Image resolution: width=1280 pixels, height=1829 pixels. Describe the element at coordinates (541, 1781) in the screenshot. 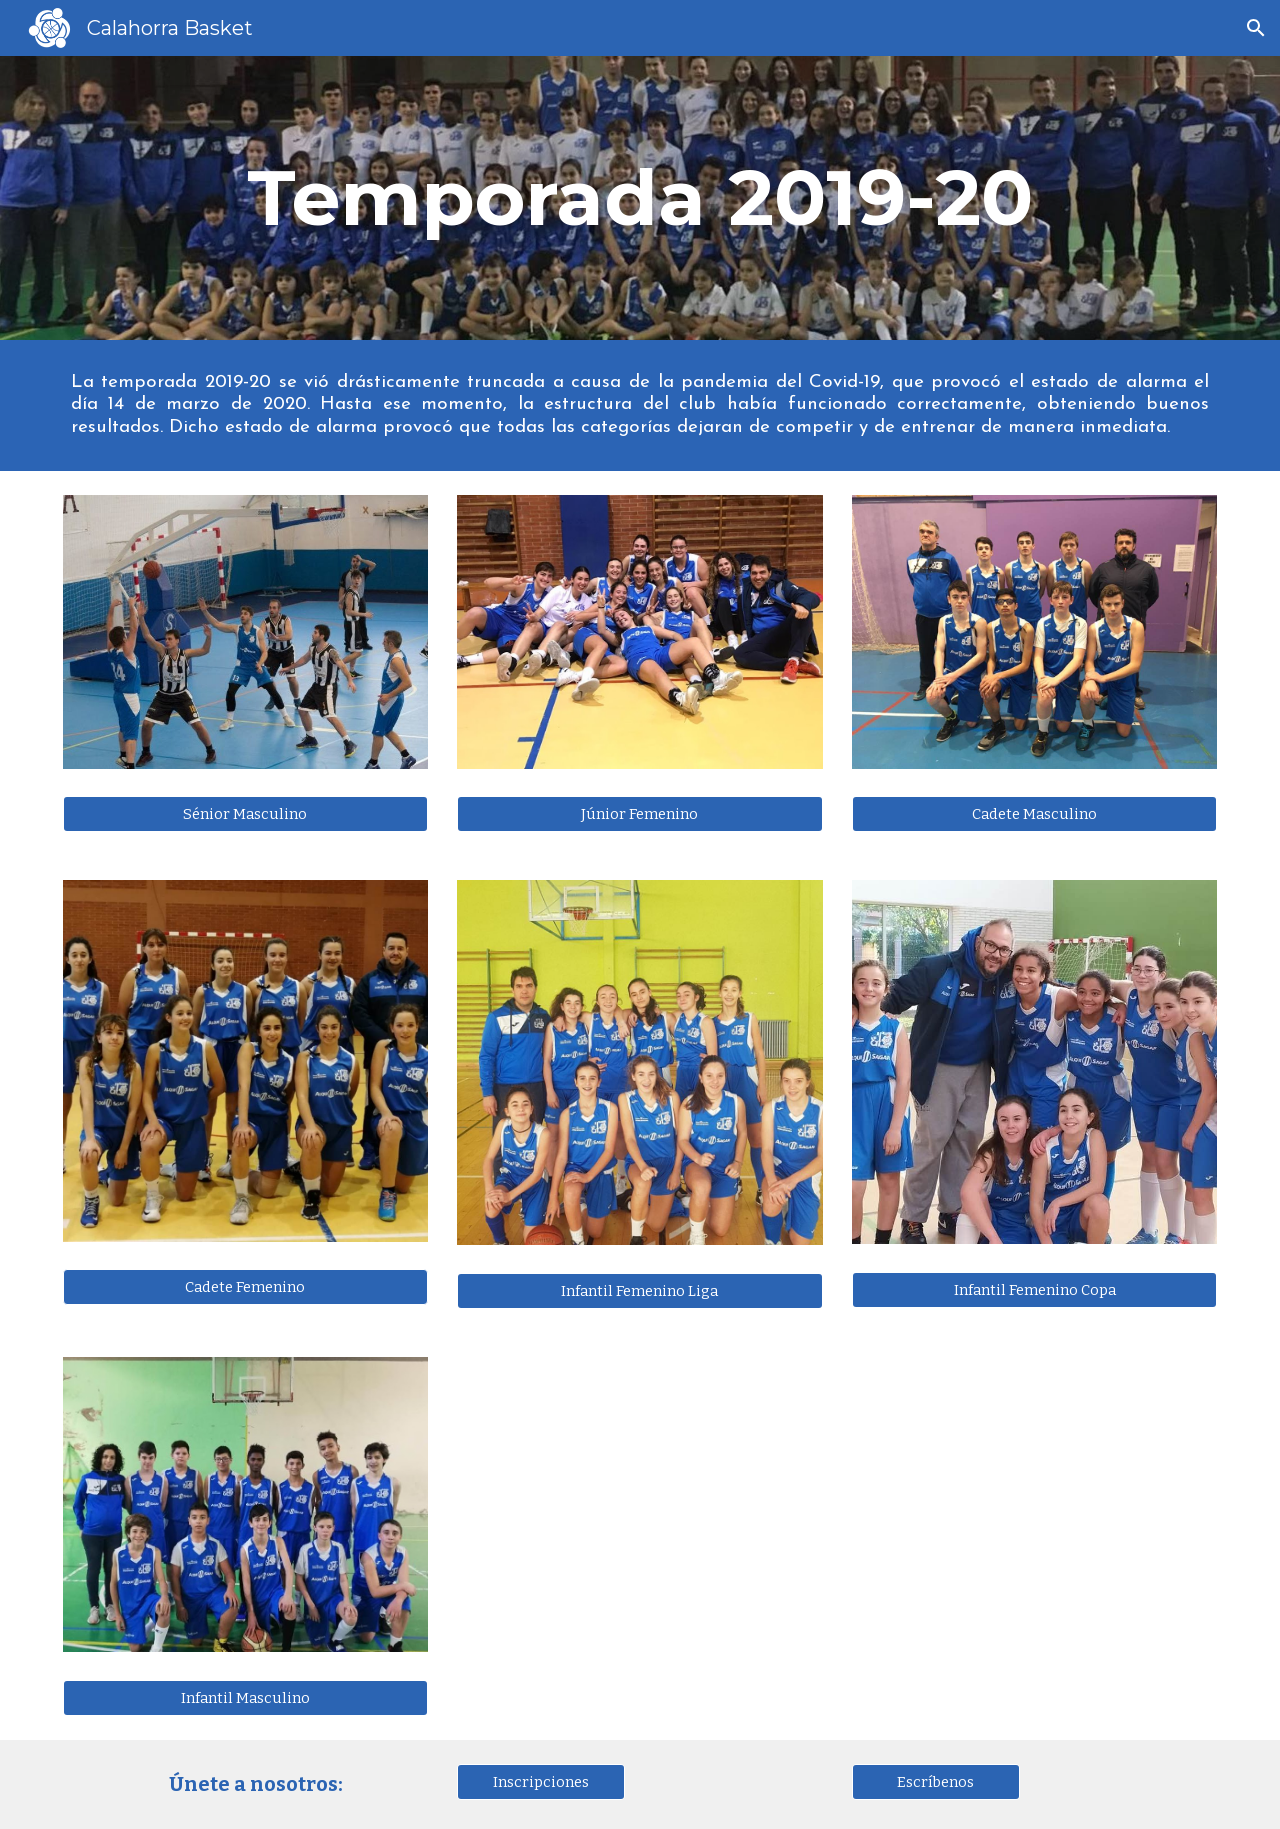

I see `[Inscripciones]` at that location.